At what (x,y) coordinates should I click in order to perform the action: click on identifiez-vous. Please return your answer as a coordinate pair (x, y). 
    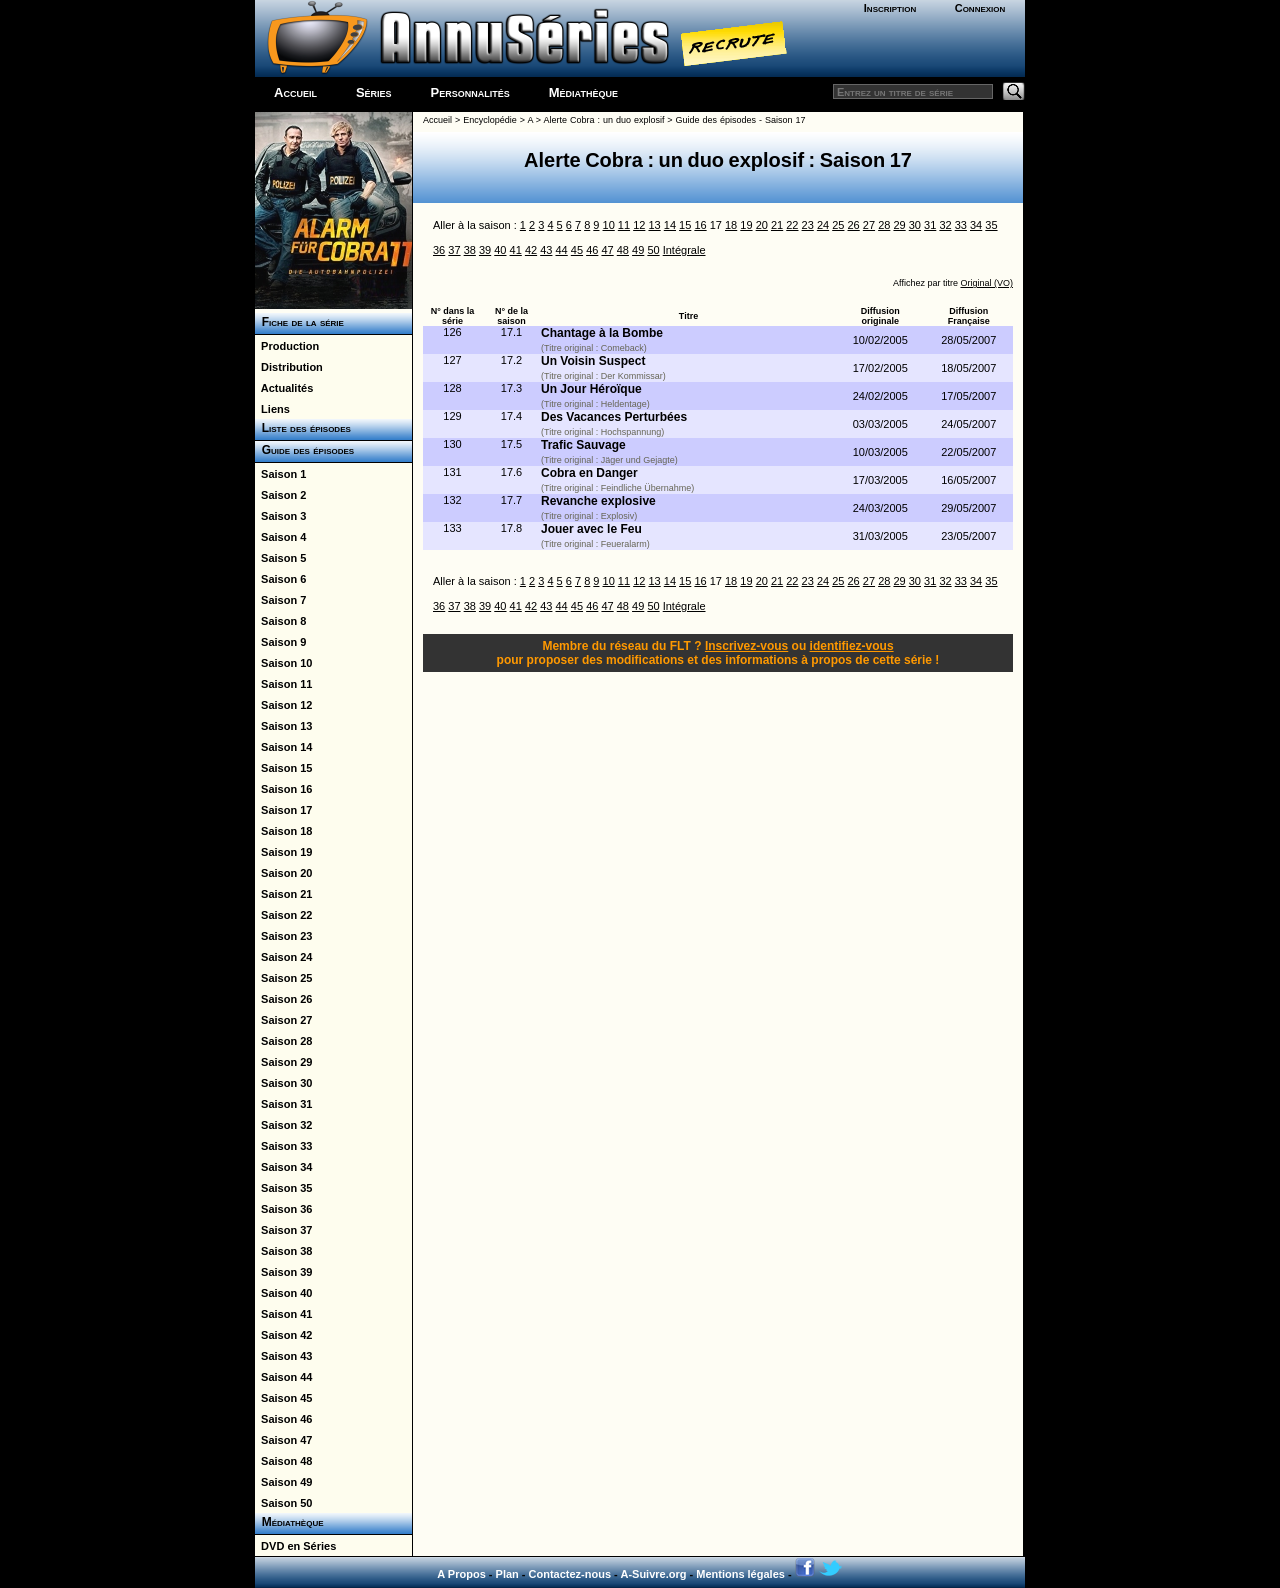
    Looking at the image, I should click on (852, 646).